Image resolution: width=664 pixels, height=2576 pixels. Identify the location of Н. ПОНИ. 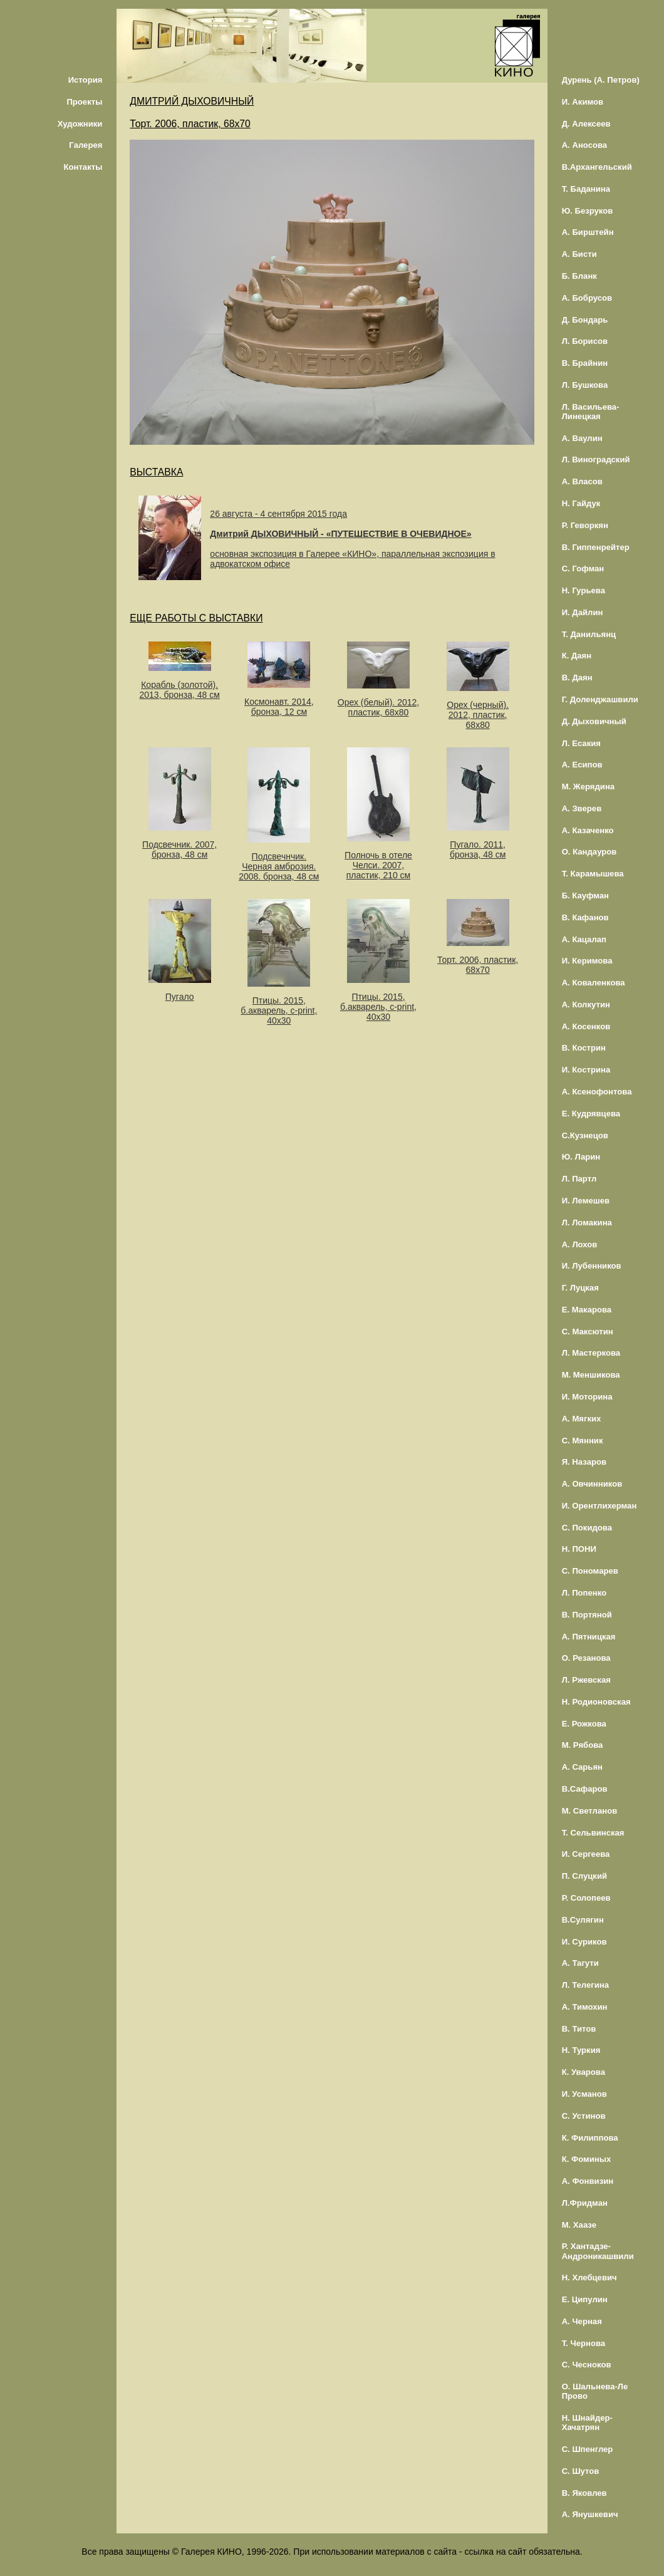
(579, 1549).